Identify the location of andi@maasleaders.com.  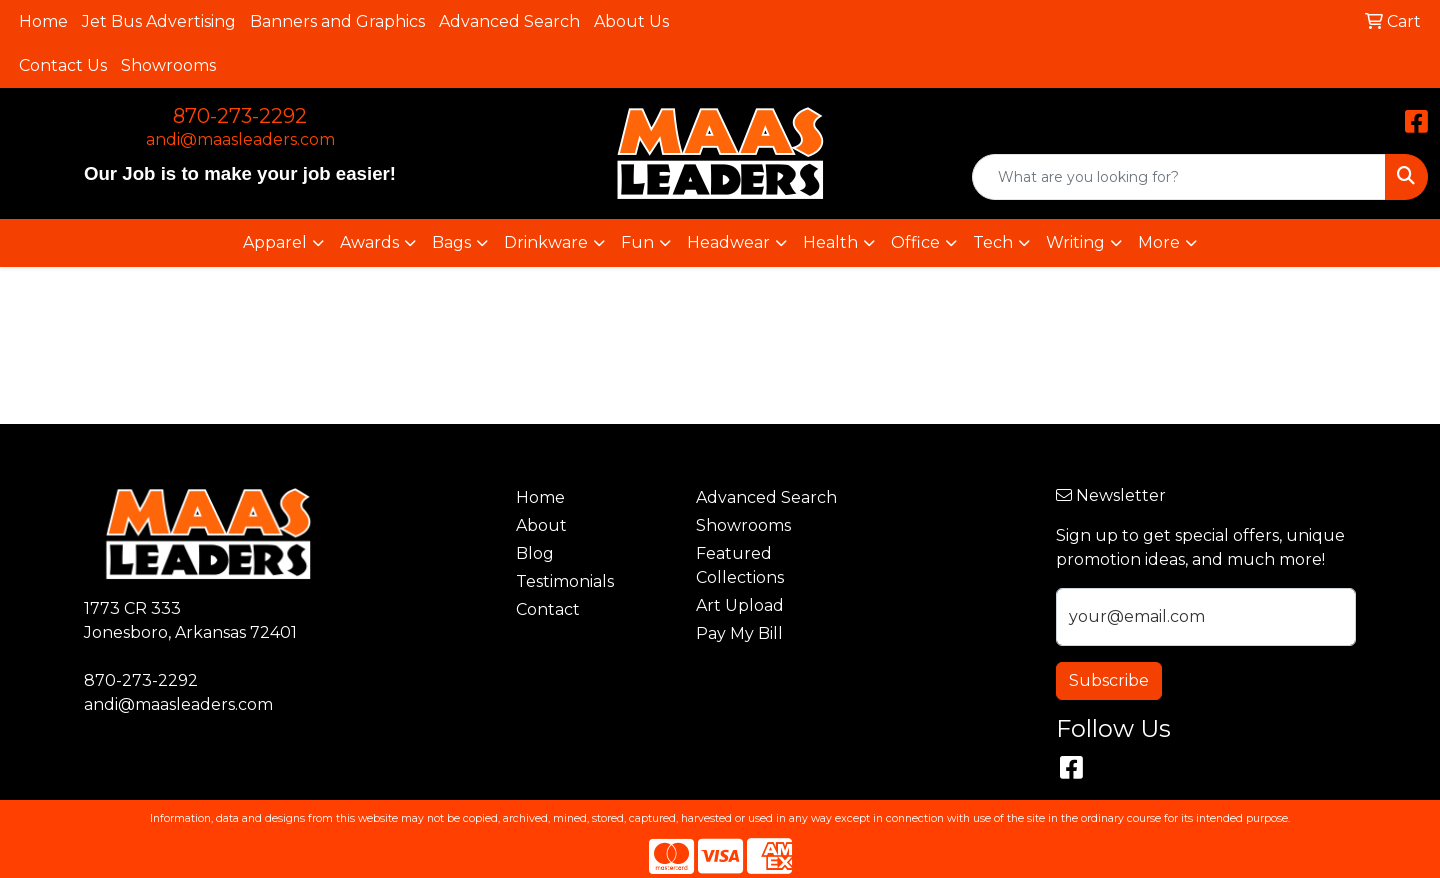
(240, 139).